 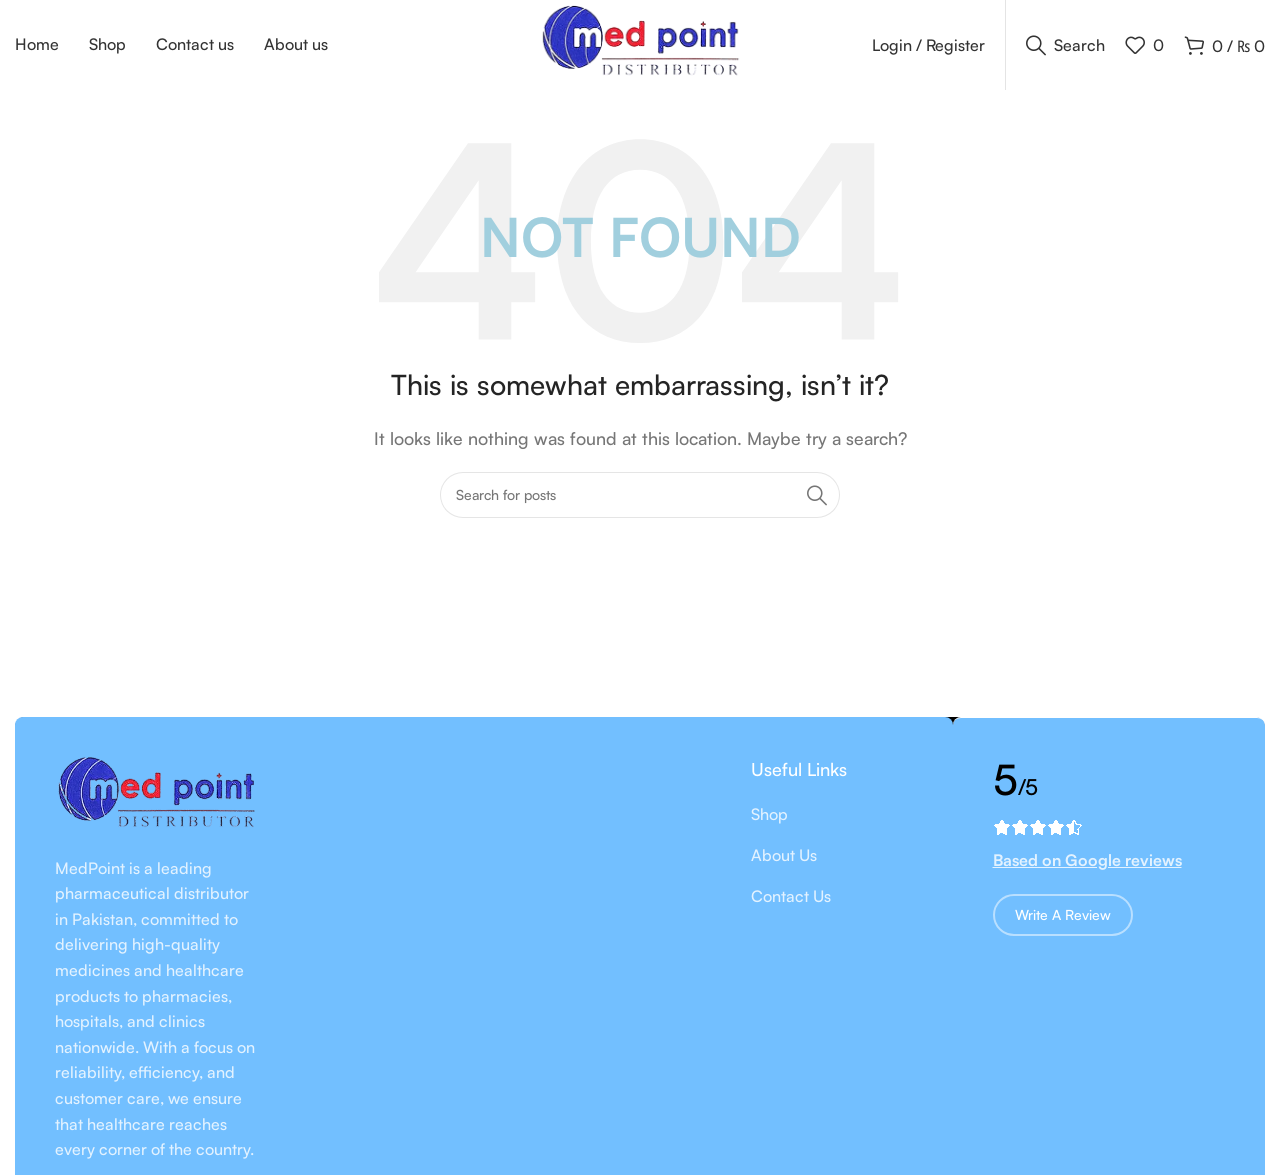 What do you see at coordinates (156, 795) in the screenshot?
I see `[Image link]` at bounding box center [156, 795].